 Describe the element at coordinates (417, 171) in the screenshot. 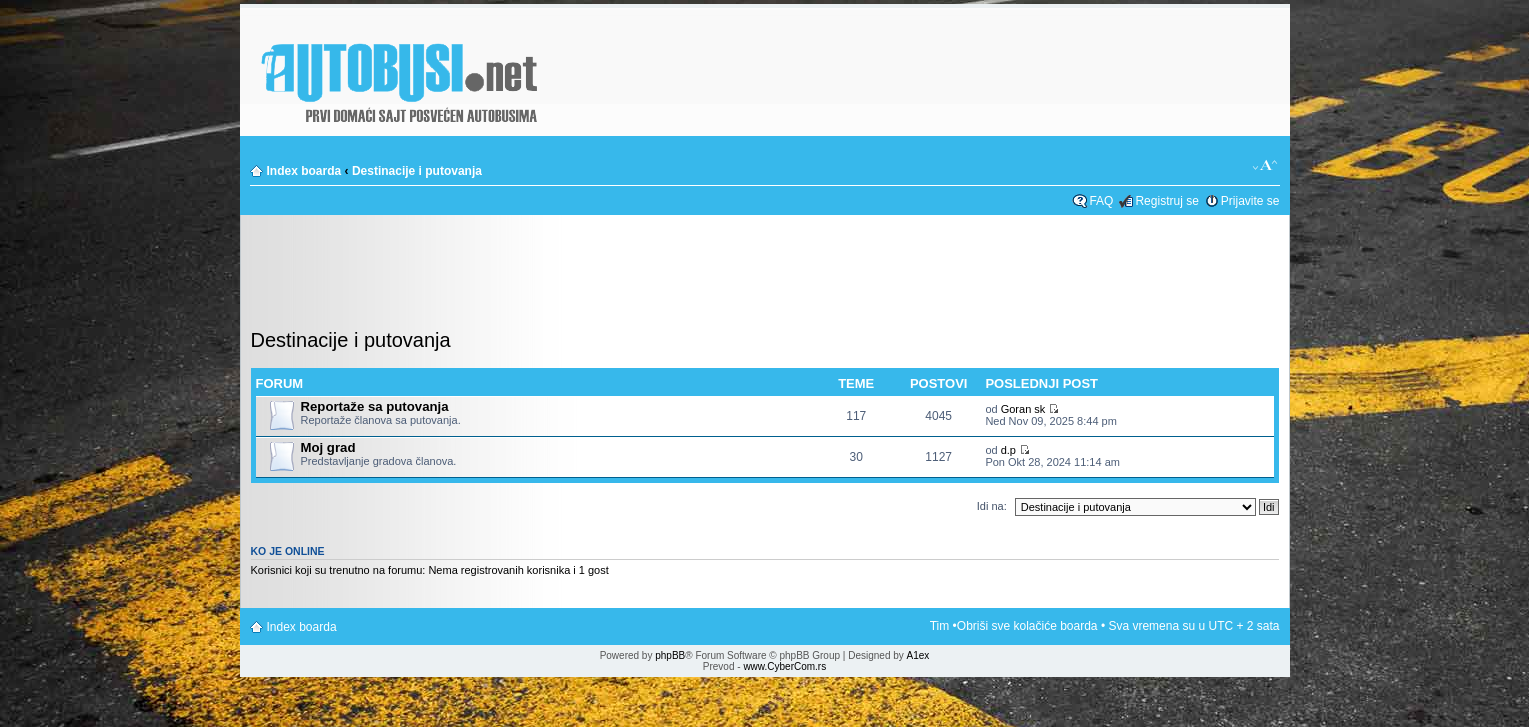

I see `Destinacije i putovanja` at that location.